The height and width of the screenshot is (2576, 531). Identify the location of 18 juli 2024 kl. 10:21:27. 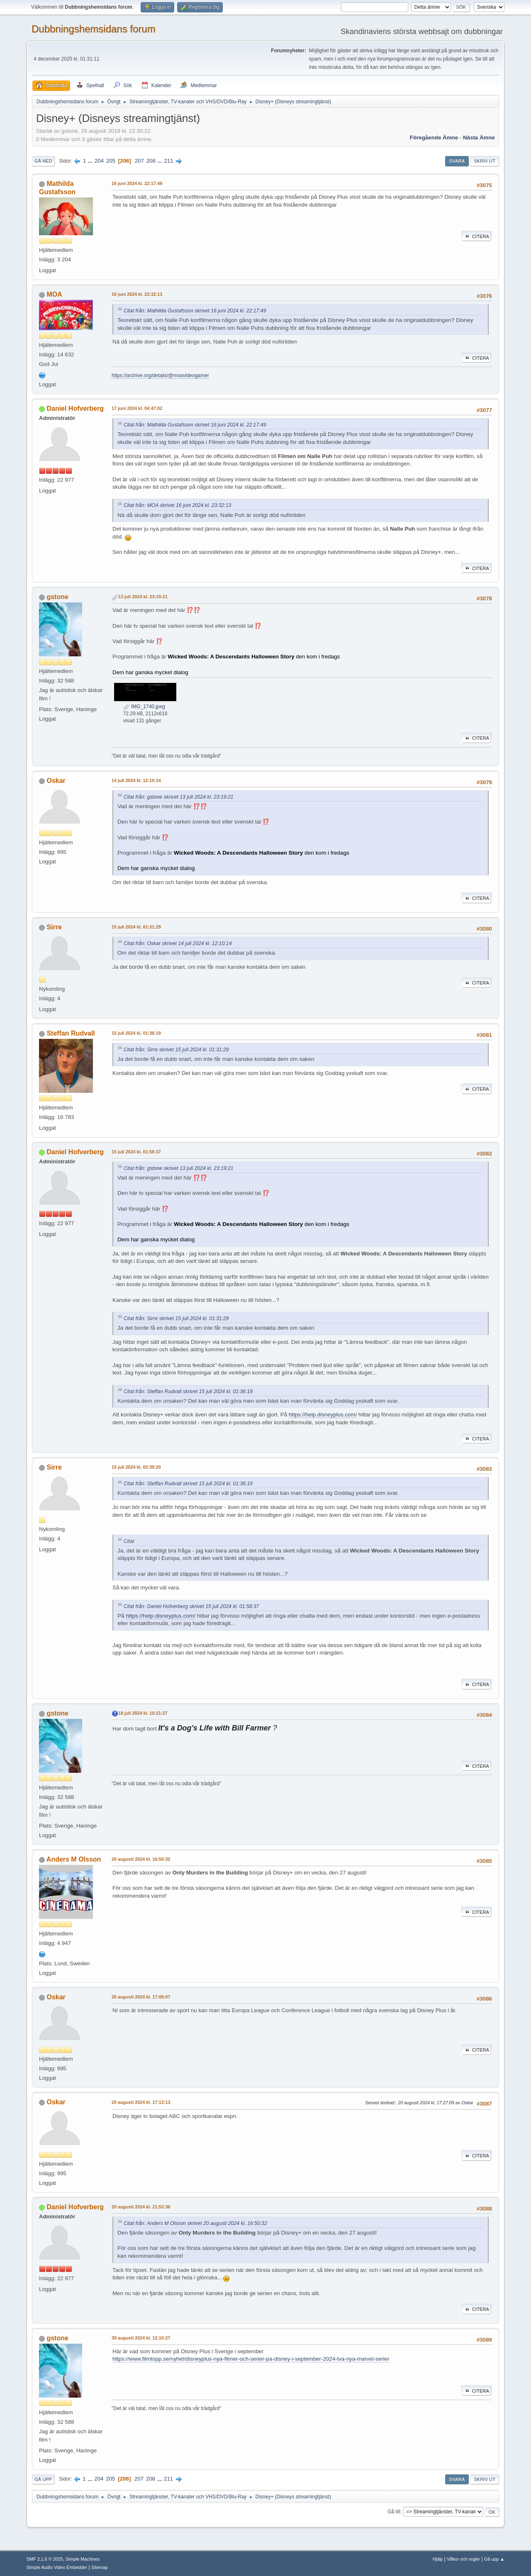
(143, 1713).